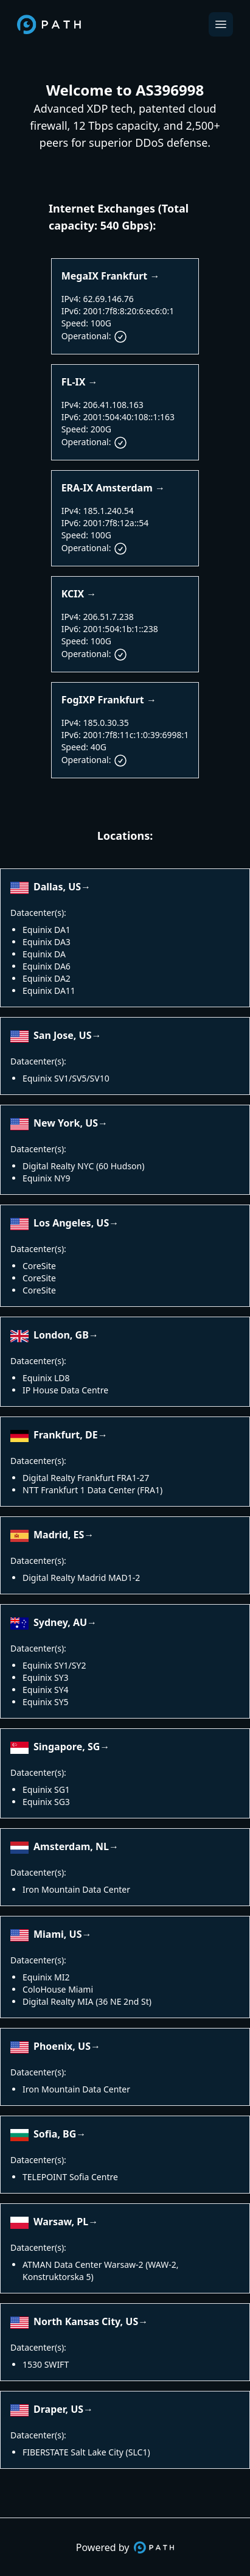  I want to click on Equinix NY9, so click(47, 1178).